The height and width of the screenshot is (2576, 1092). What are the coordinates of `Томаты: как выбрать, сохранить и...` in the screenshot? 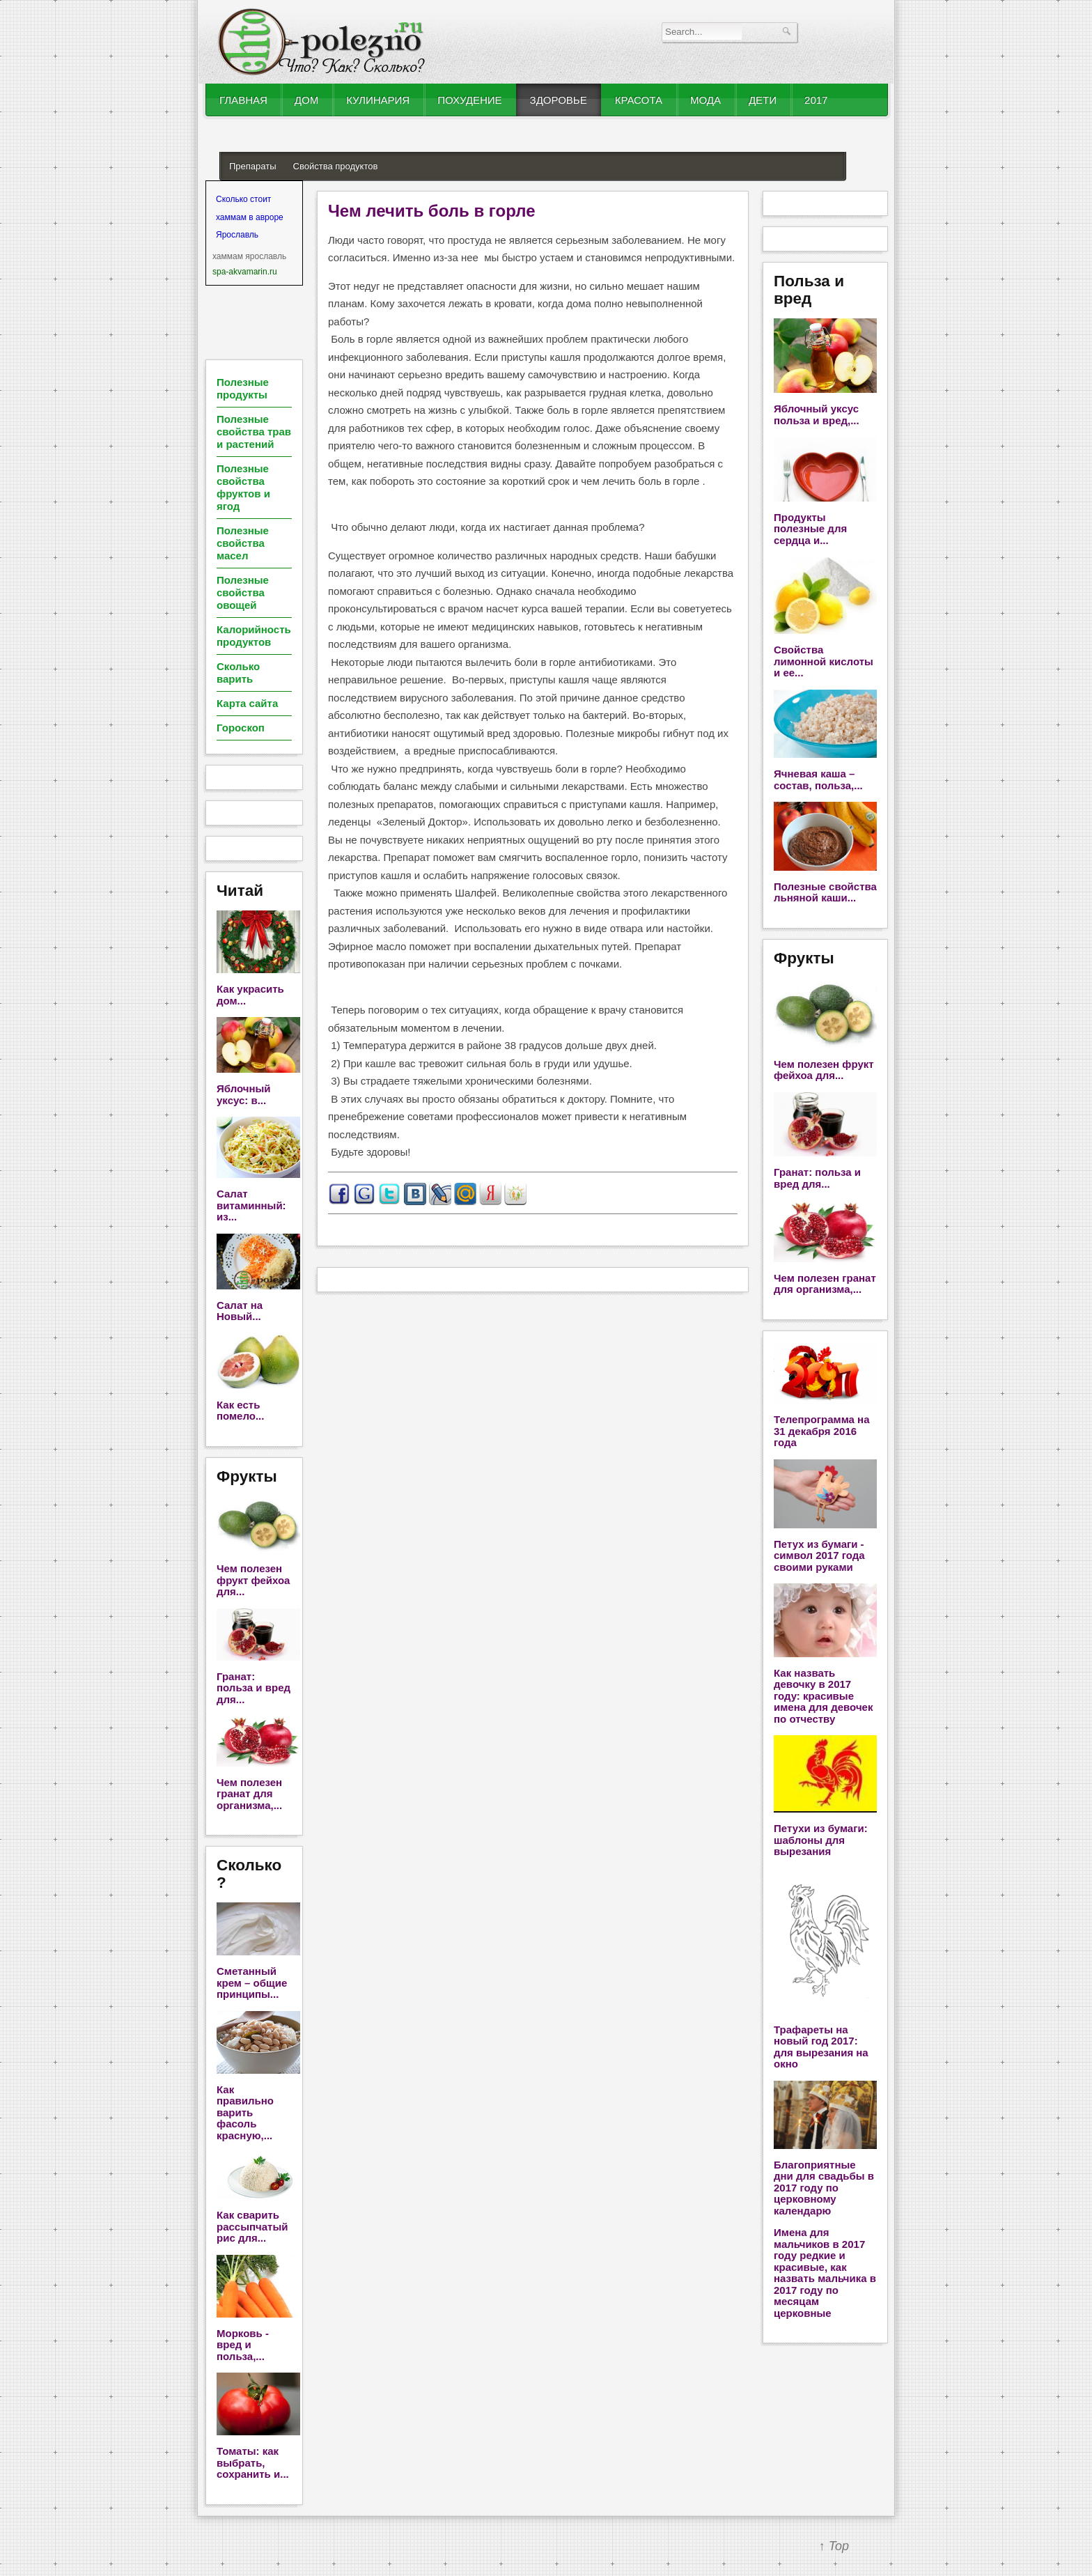 It's located at (253, 2462).